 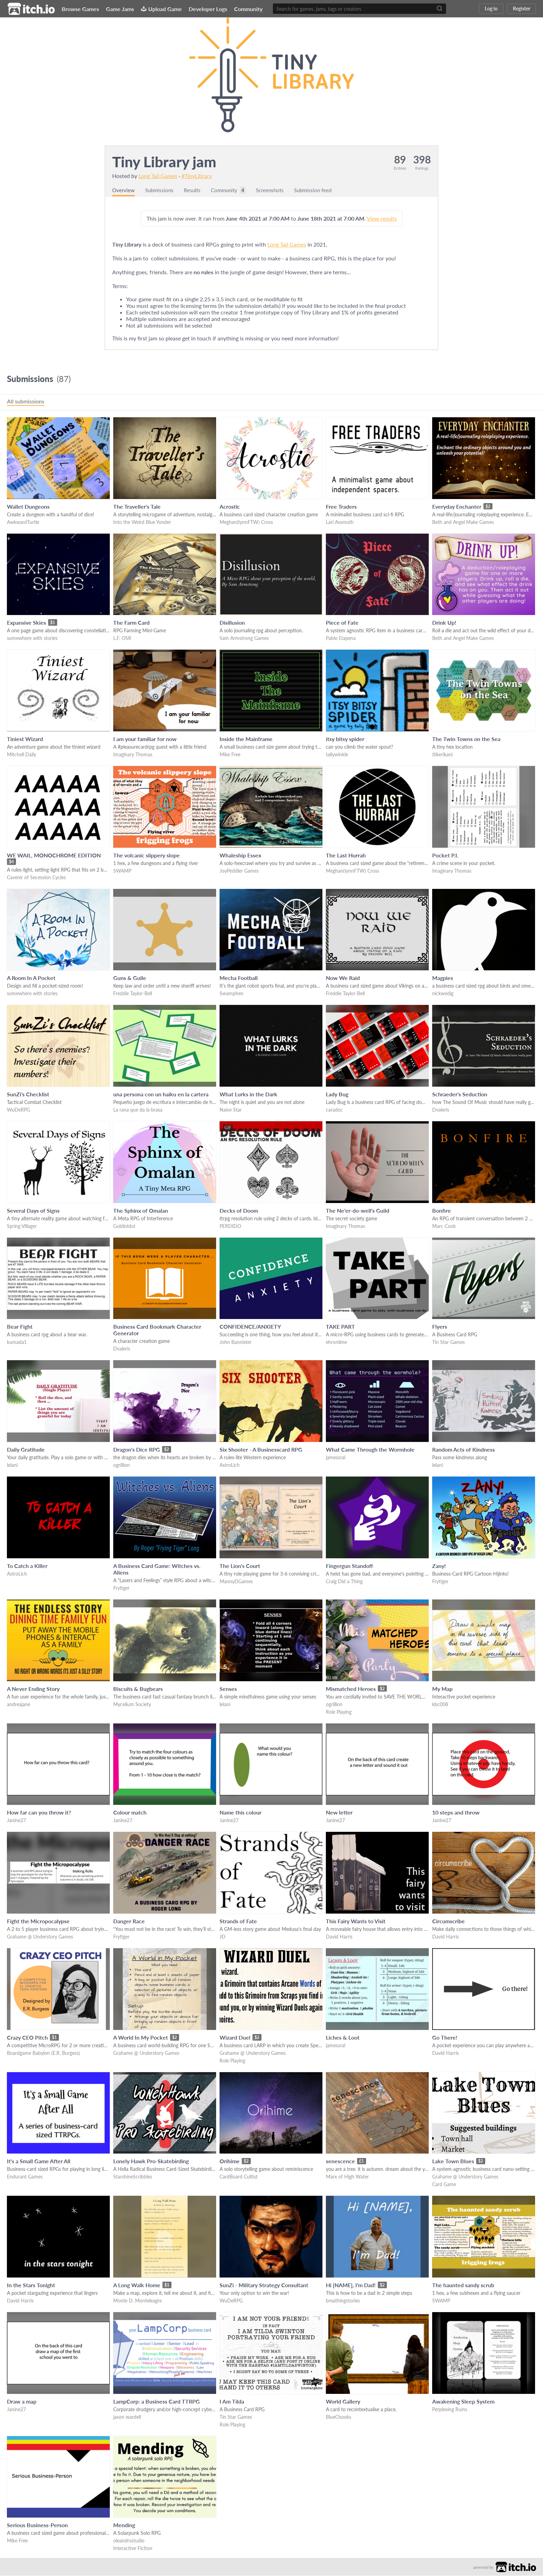 What do you see at coordinates (39, 1812) in the screenshot?
I see `How far can you throw it?` at bounding box center [39, 1812].